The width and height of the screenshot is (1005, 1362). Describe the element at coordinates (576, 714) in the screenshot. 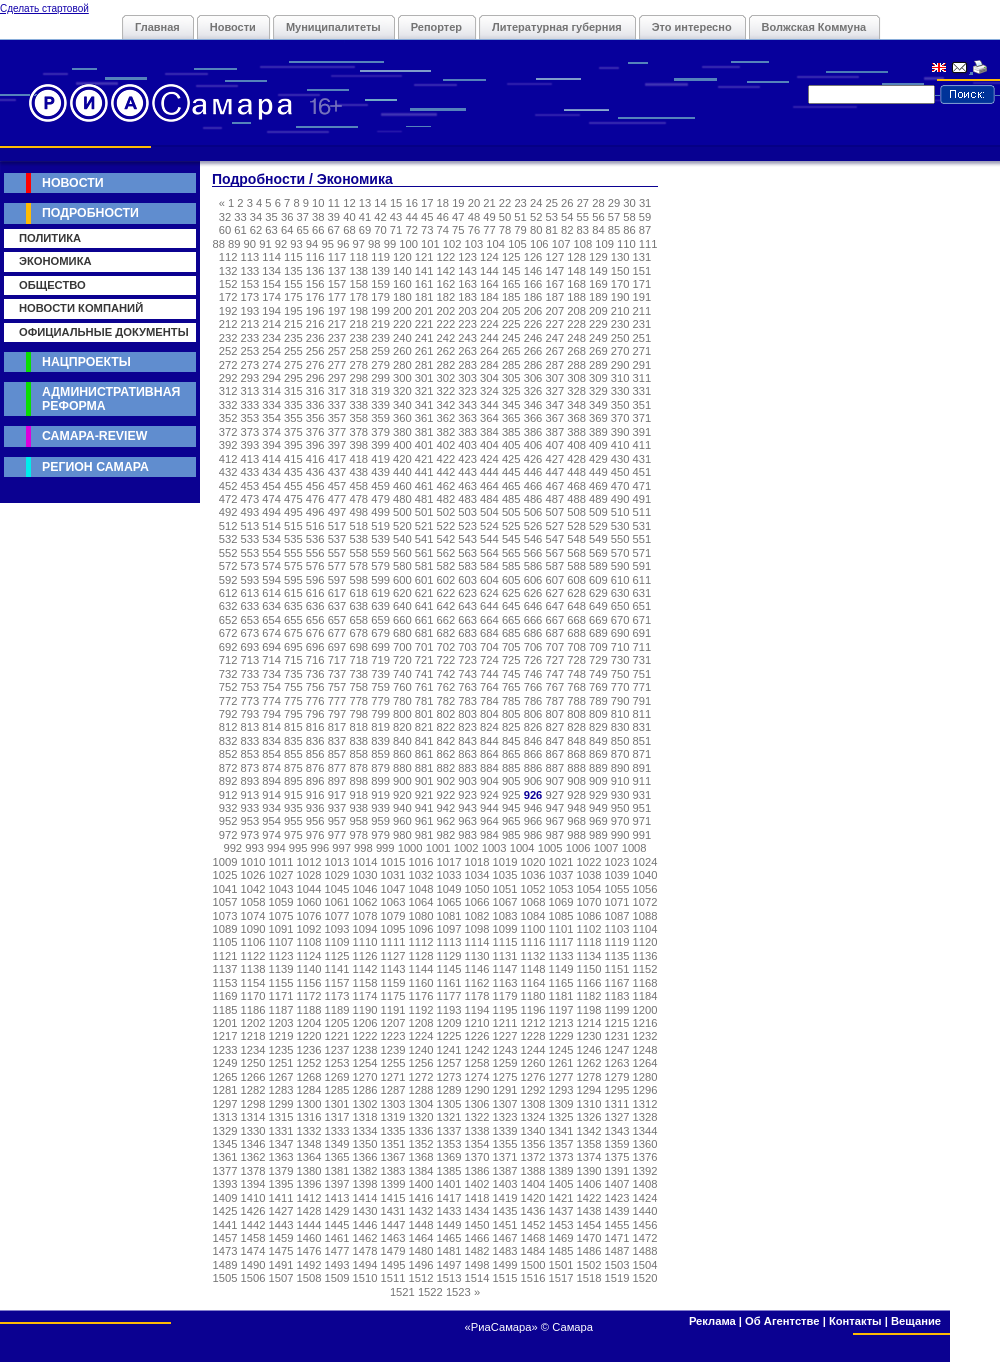

I see `808` at that location.